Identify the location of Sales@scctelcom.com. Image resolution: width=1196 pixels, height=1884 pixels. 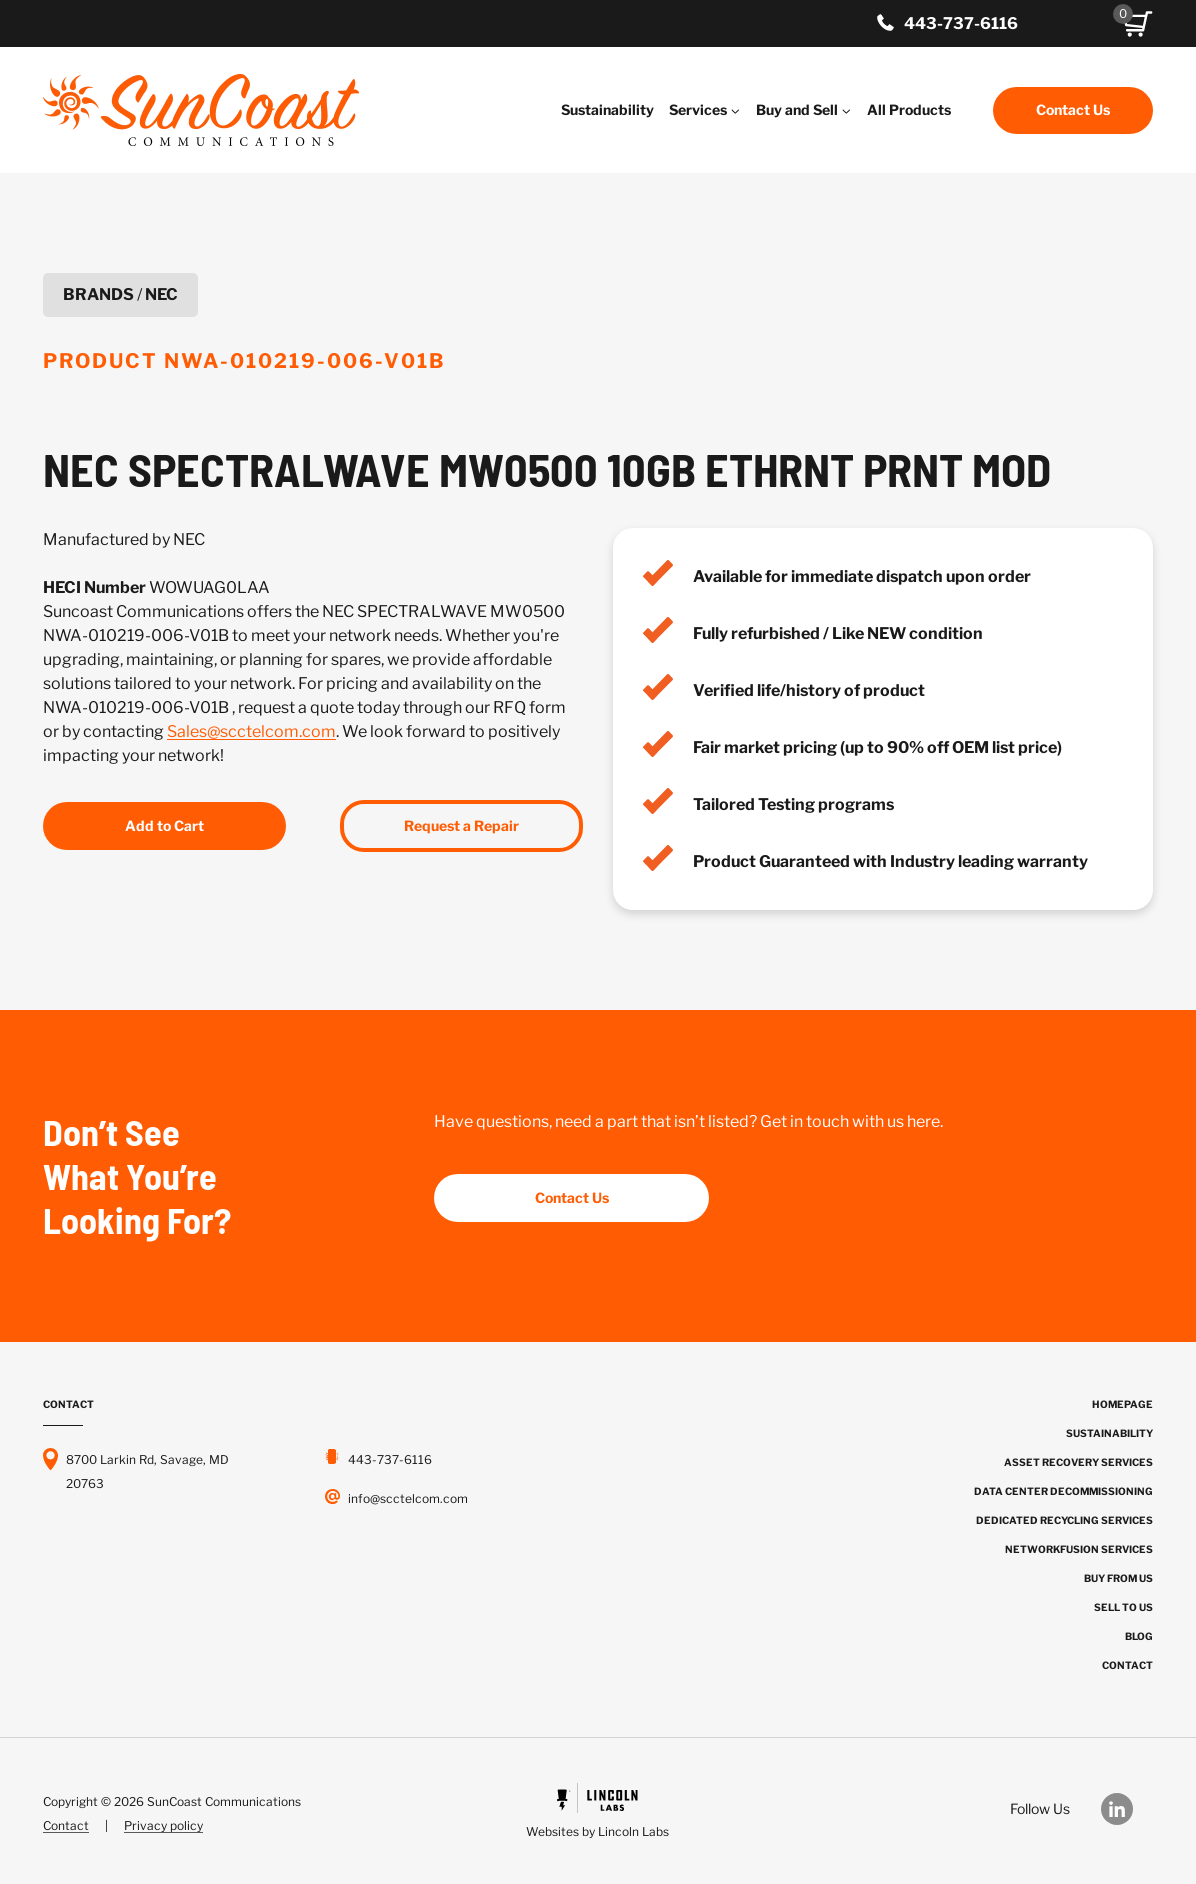
(251, 731).